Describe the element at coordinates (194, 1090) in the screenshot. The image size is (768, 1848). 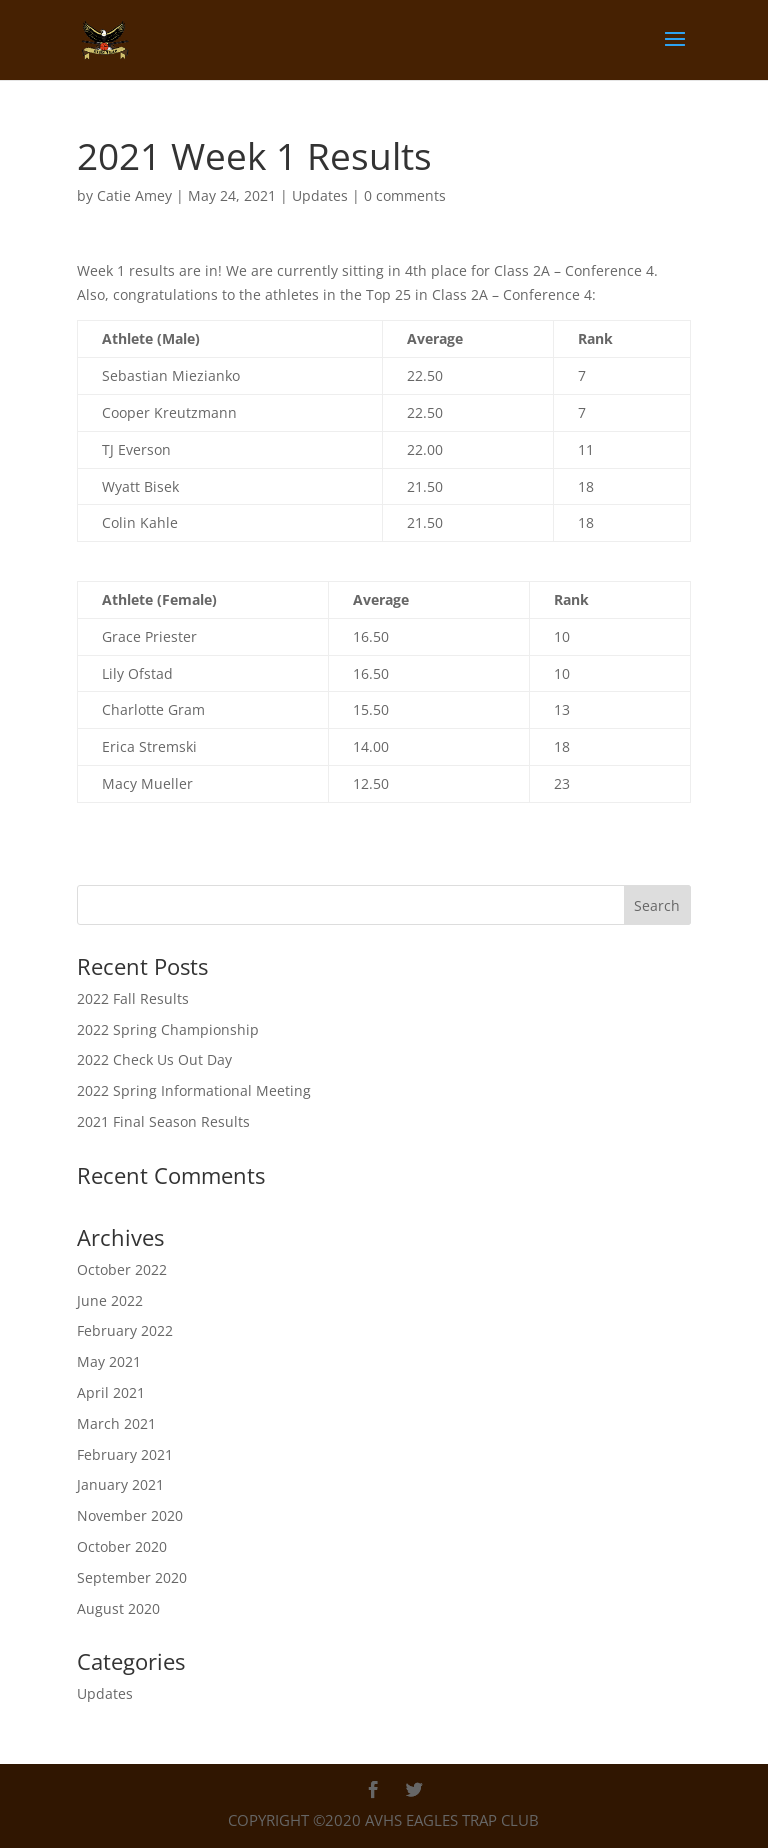
I see `2022 Spring Informational Meeting` at that location.